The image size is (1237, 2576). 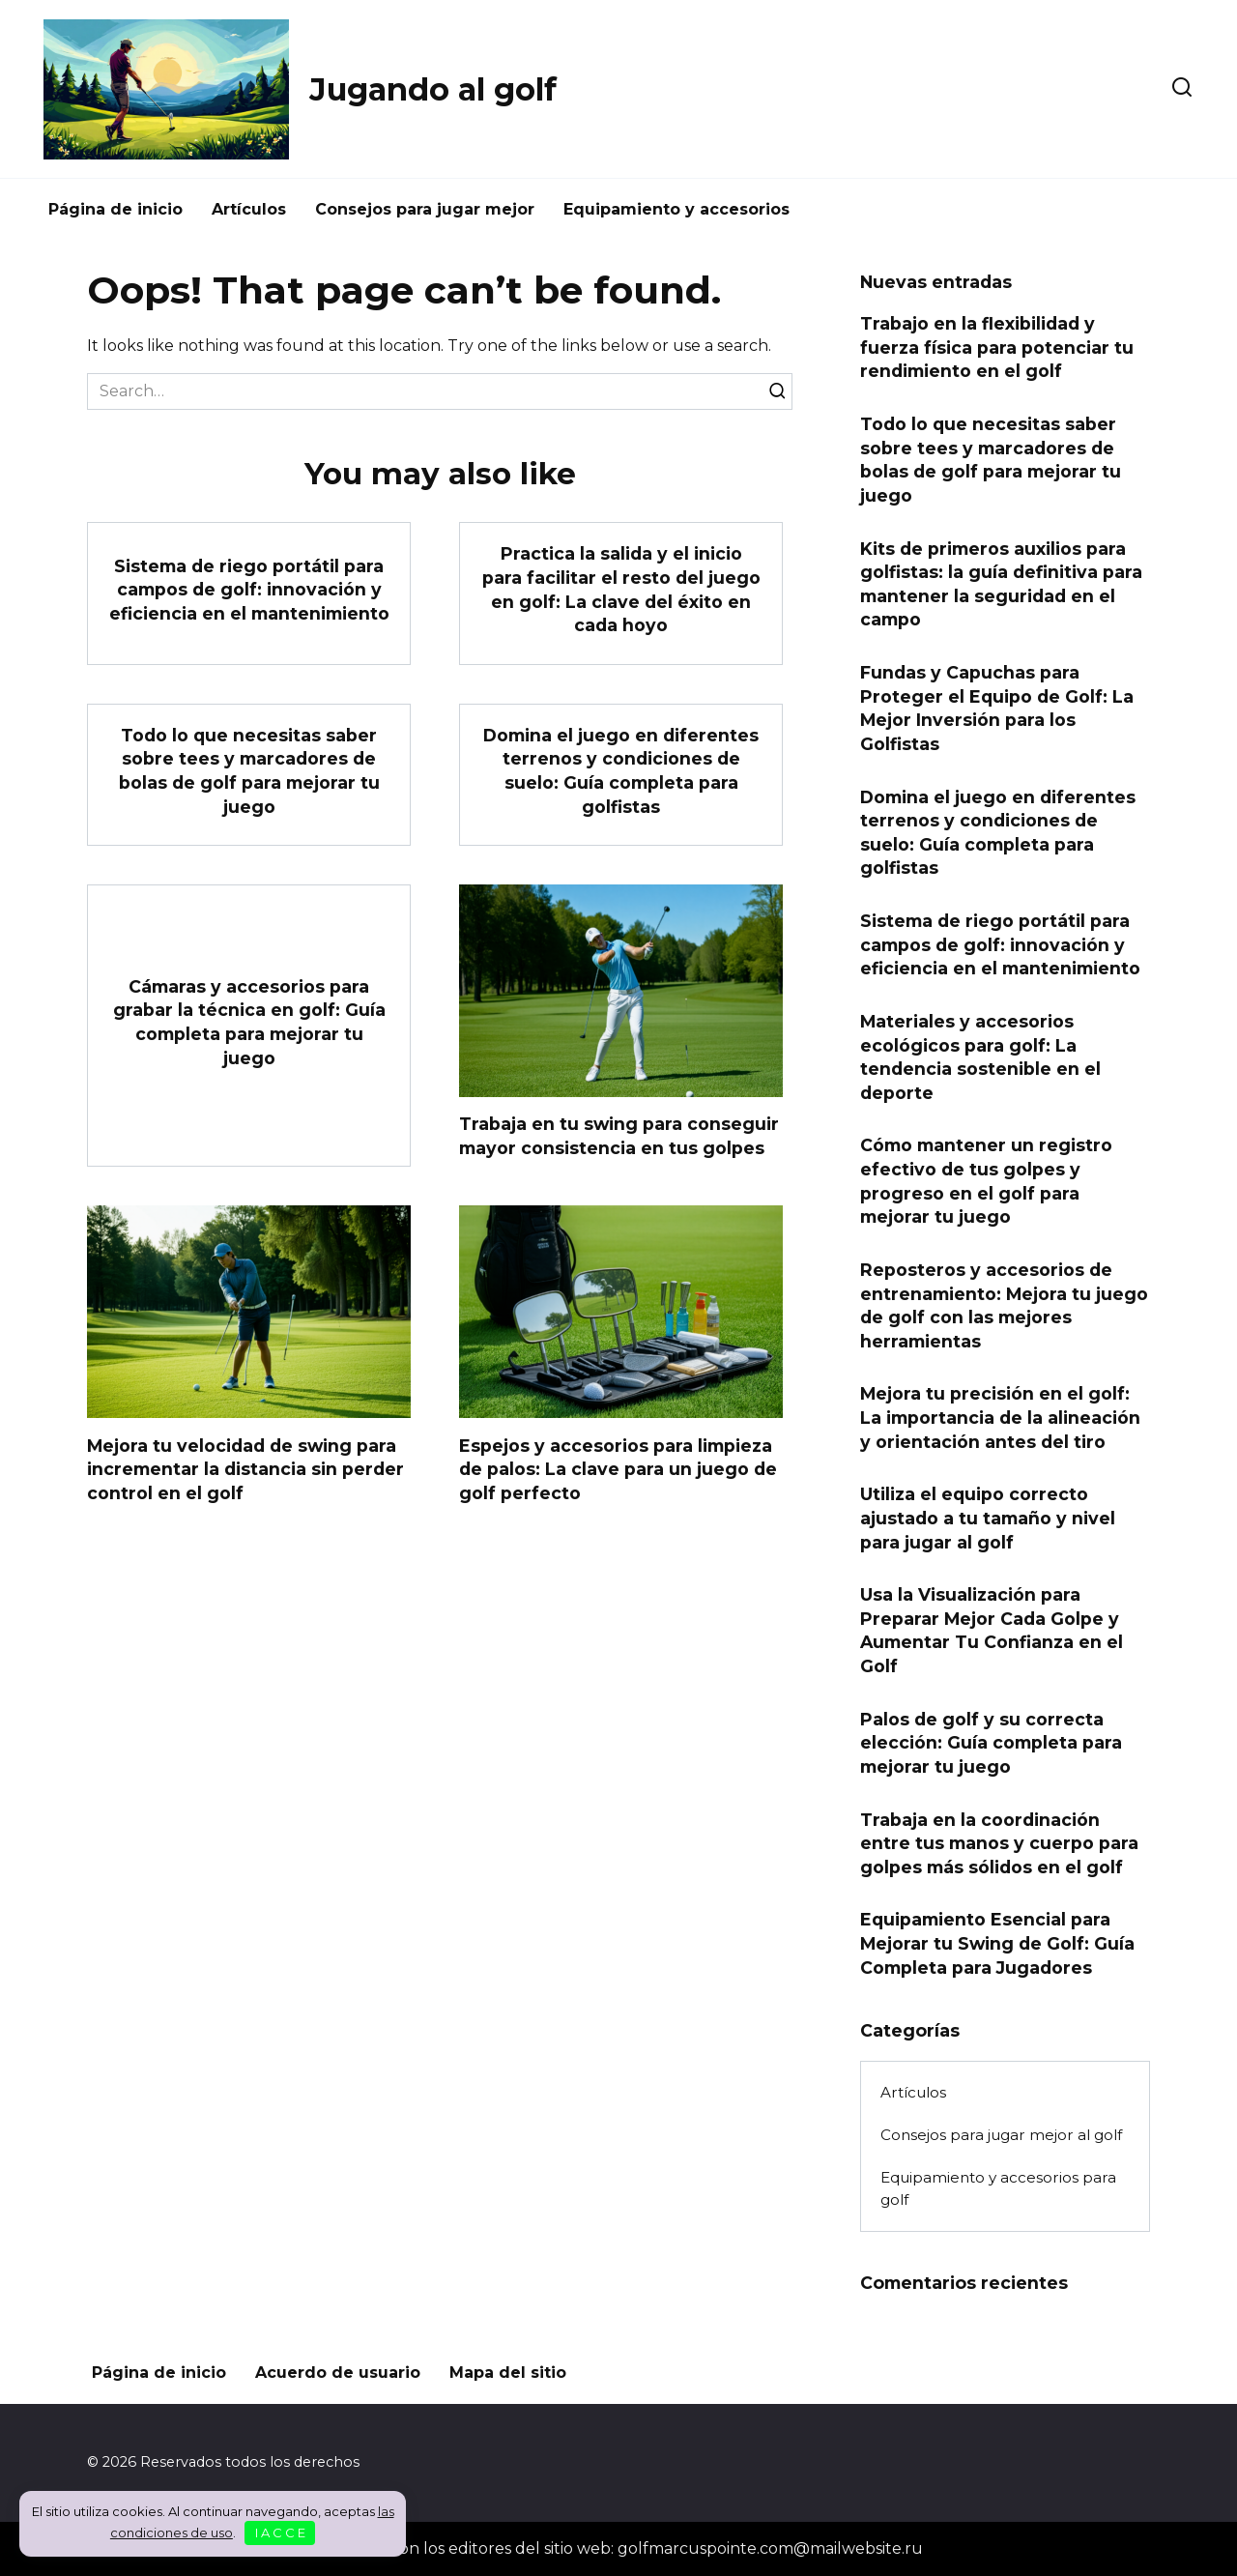 I want to click on Jugando al golf, so click(x=433, y=89).